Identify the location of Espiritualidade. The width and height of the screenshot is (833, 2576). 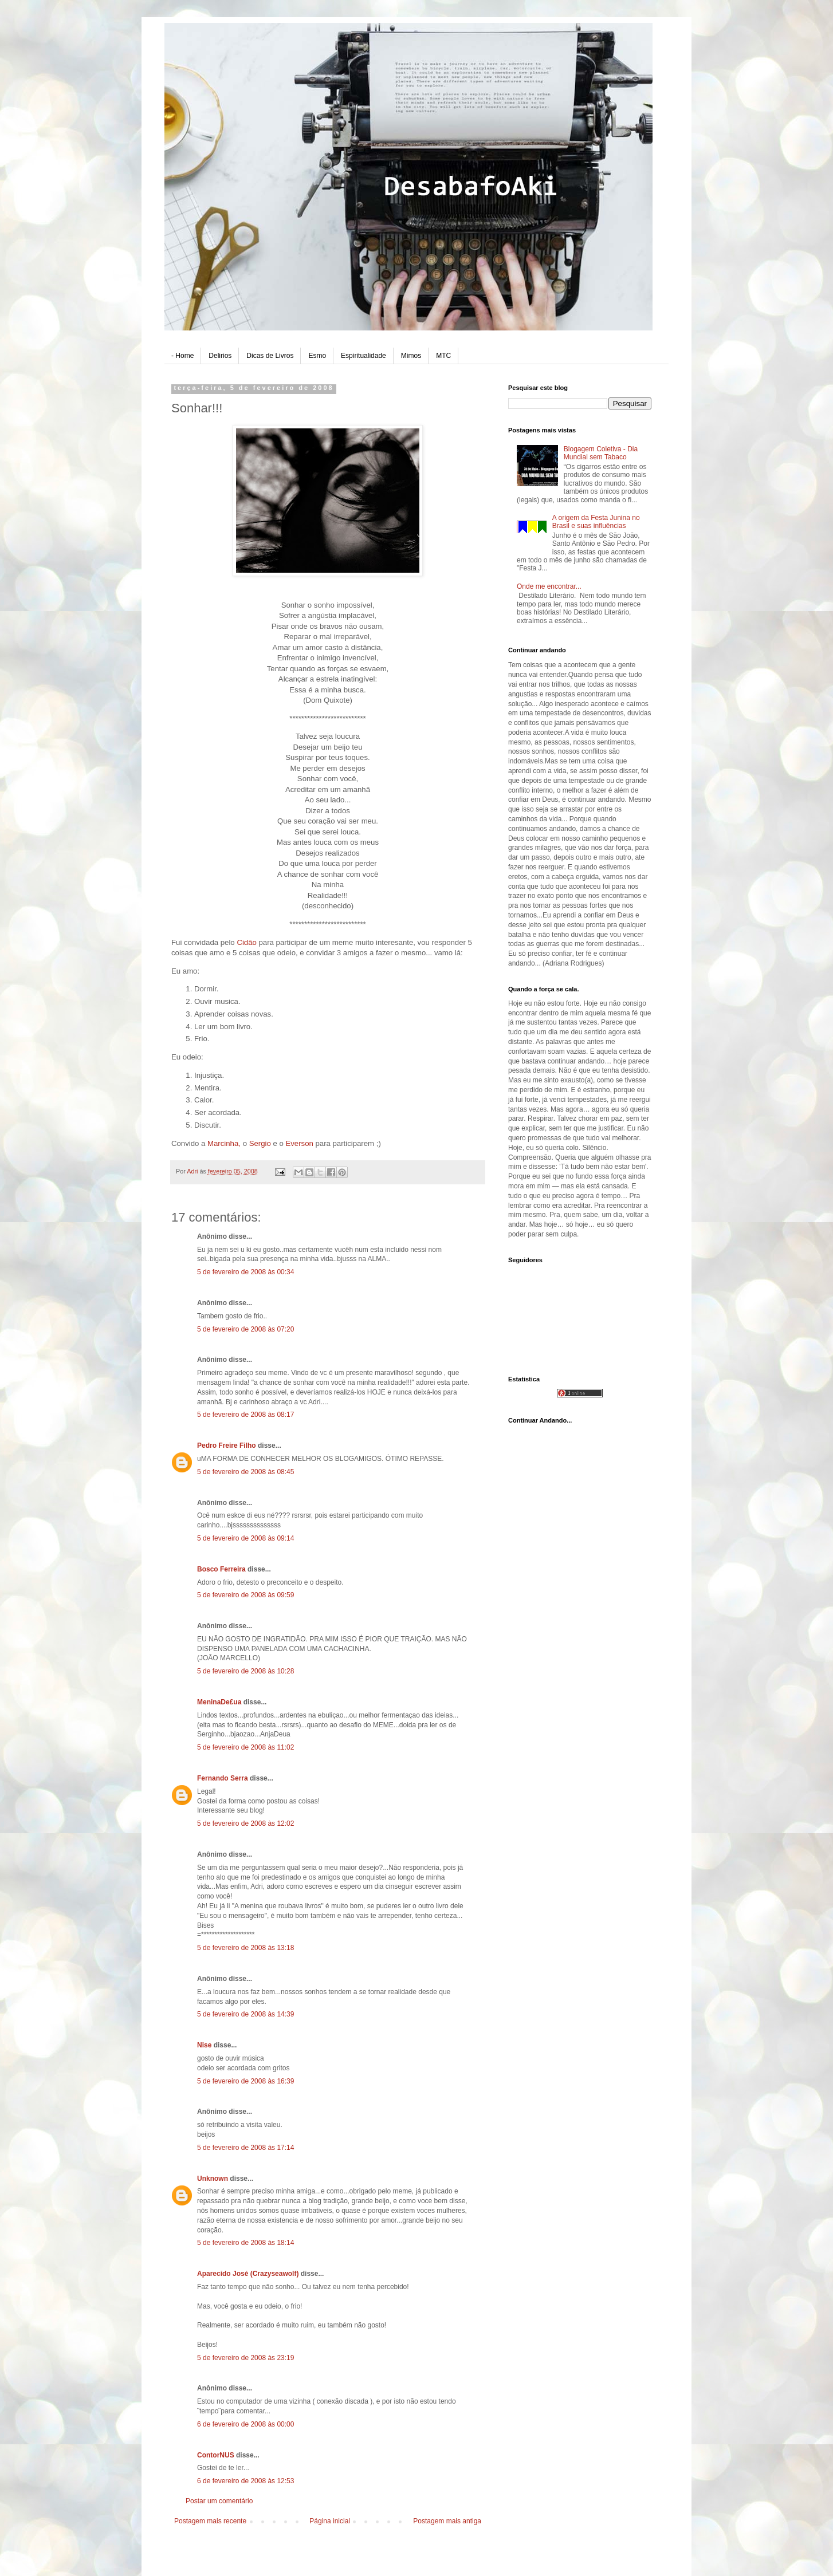
(363, 356).